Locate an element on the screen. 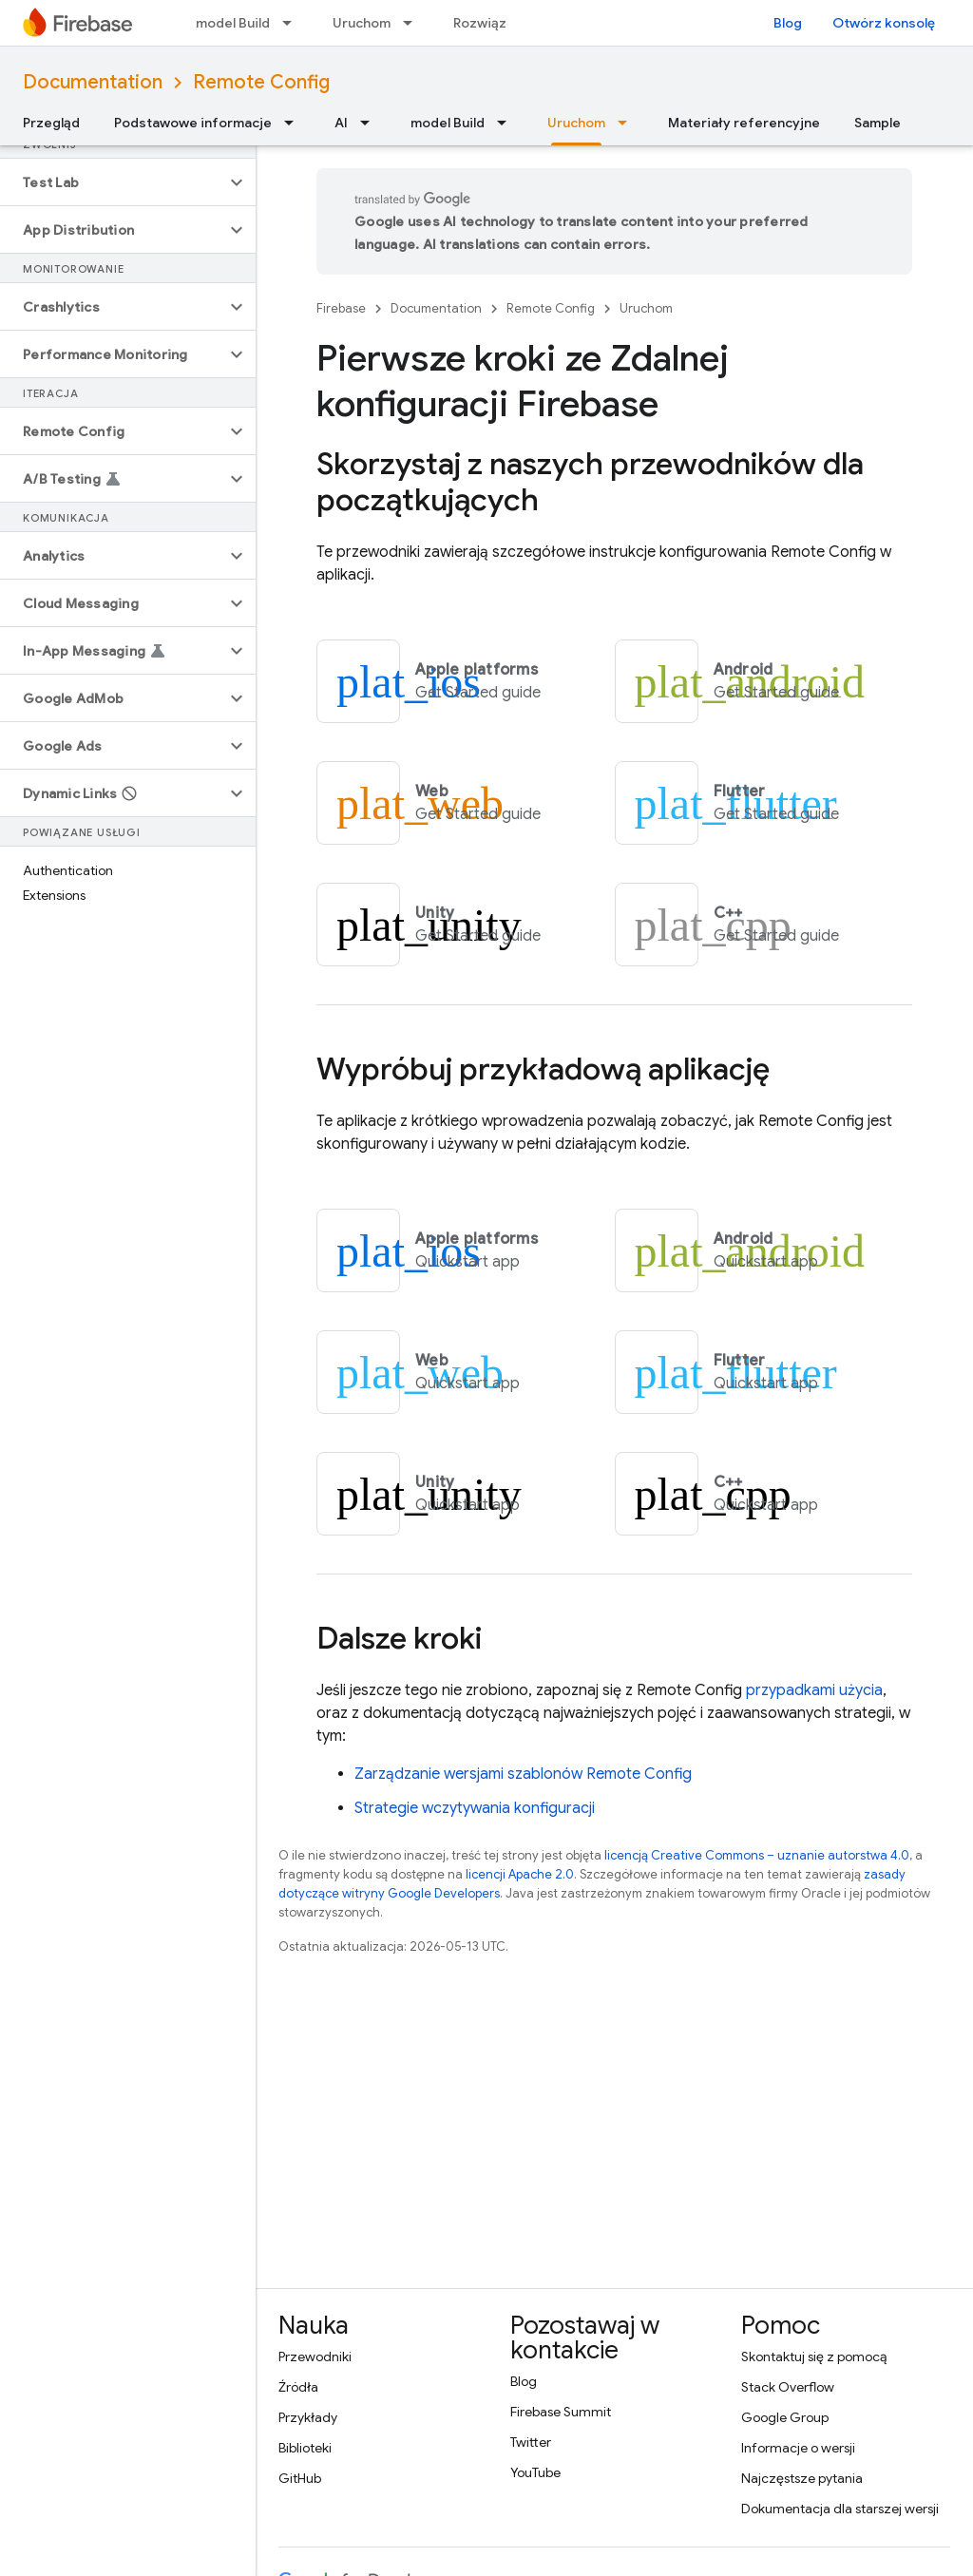 The image size is (973, 2576). Strategie wczytywania konfiguracji is located at coordinates (474, 1808).